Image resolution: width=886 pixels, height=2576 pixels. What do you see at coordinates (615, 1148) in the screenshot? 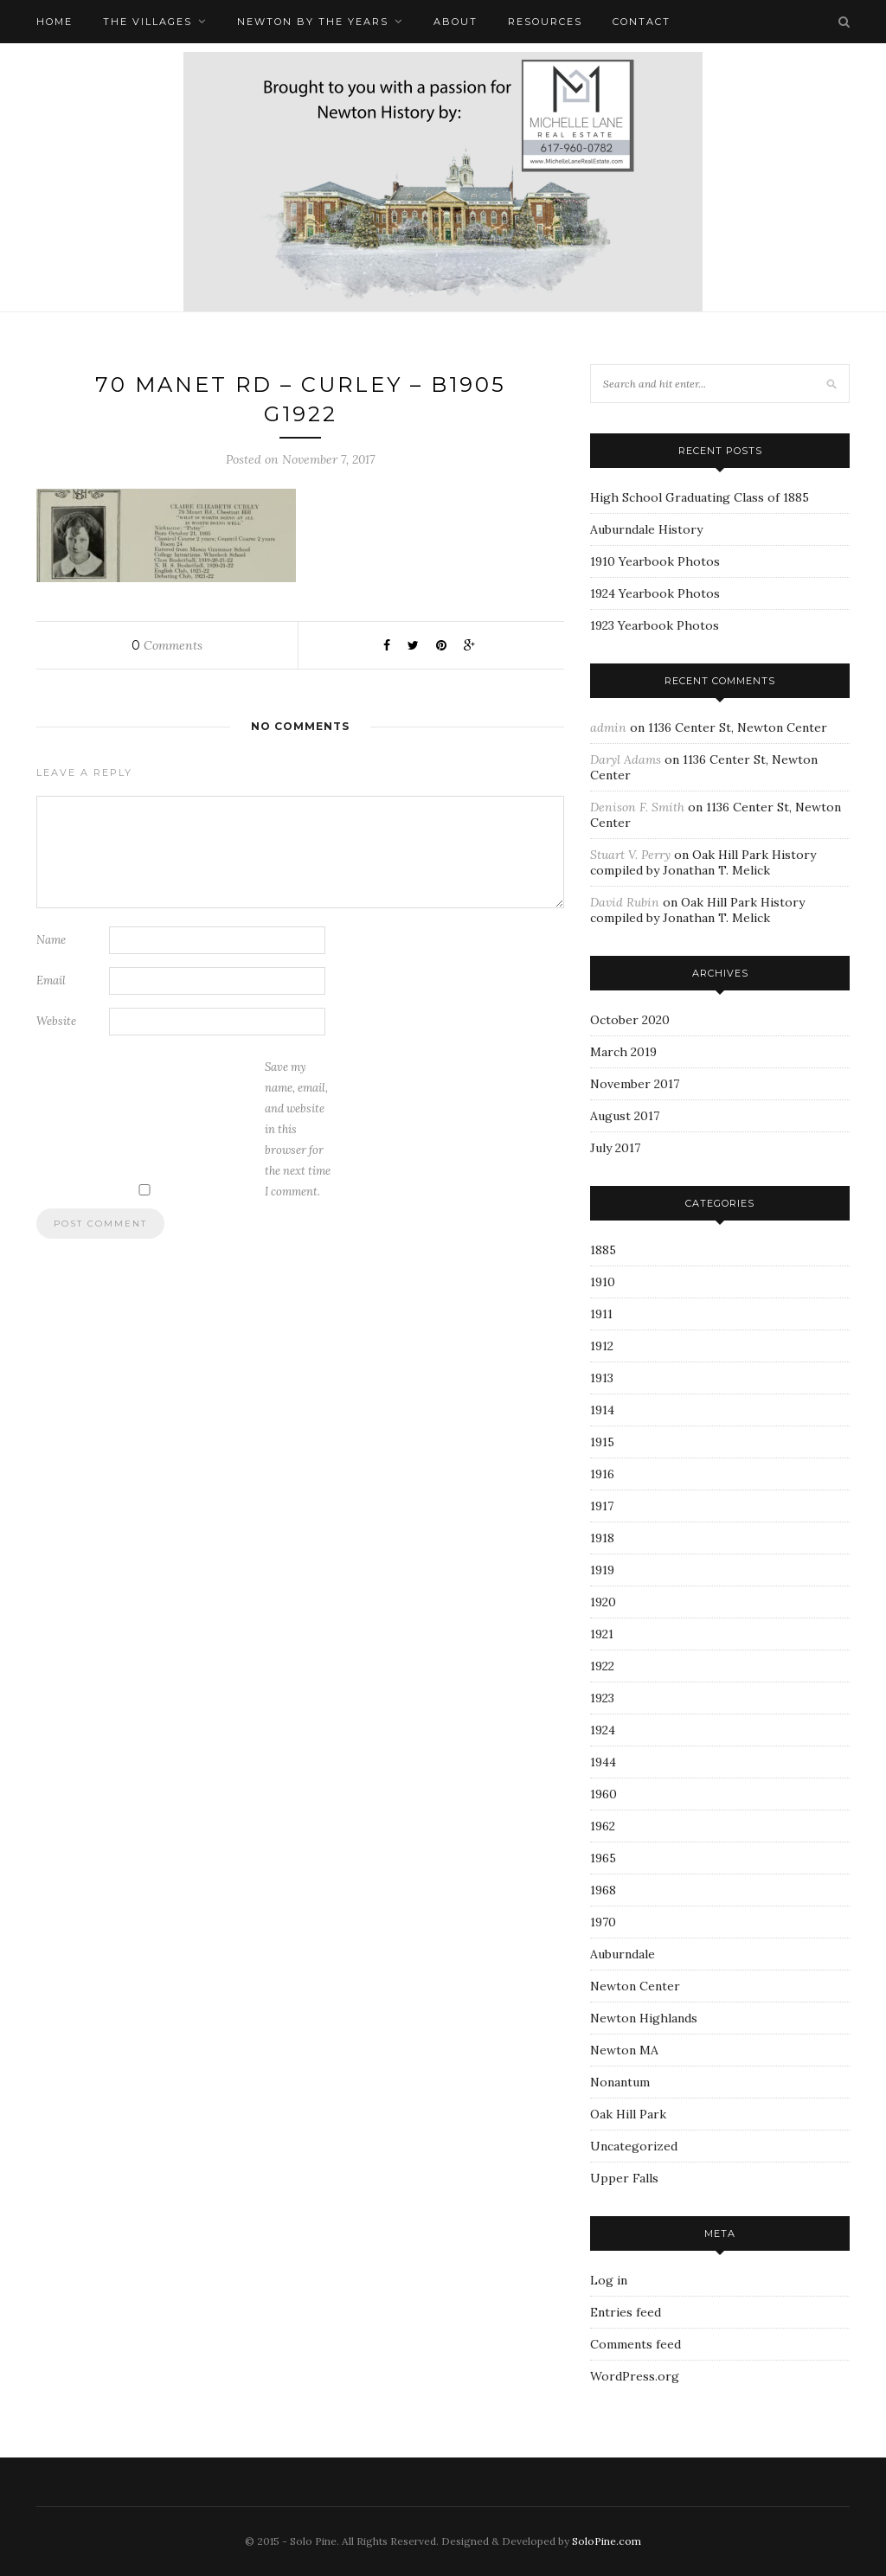
I see `July 2017` at bounding box center [615, 1148].